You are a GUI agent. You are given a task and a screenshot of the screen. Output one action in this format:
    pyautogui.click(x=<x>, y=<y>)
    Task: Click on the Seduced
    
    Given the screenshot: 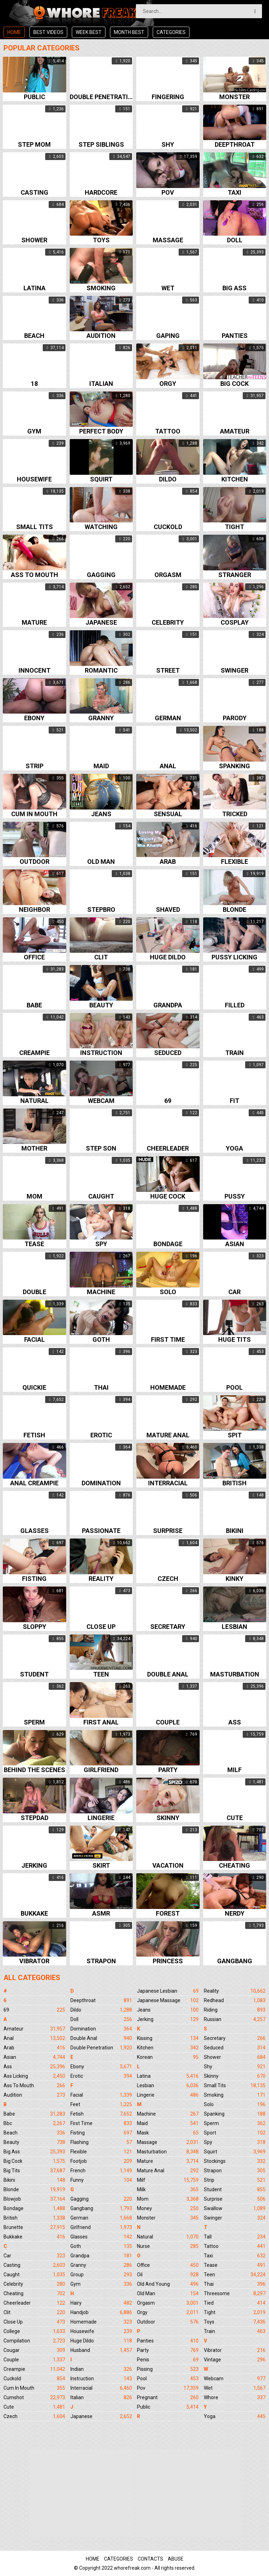 What is the action you would take?
    pyautogui.click(x=167, y=1053)
    